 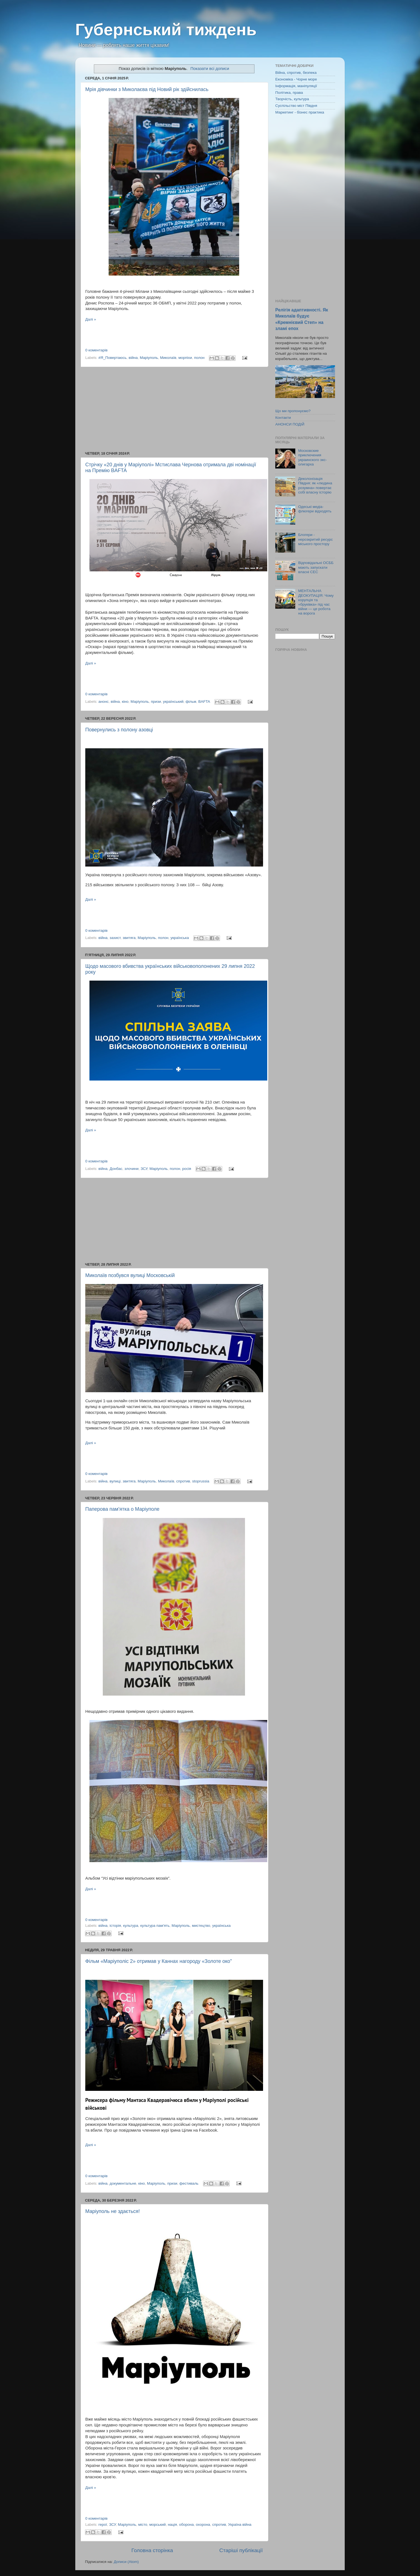 I want to click on Війна, спротив, безпека, so click(x=296, y=72).